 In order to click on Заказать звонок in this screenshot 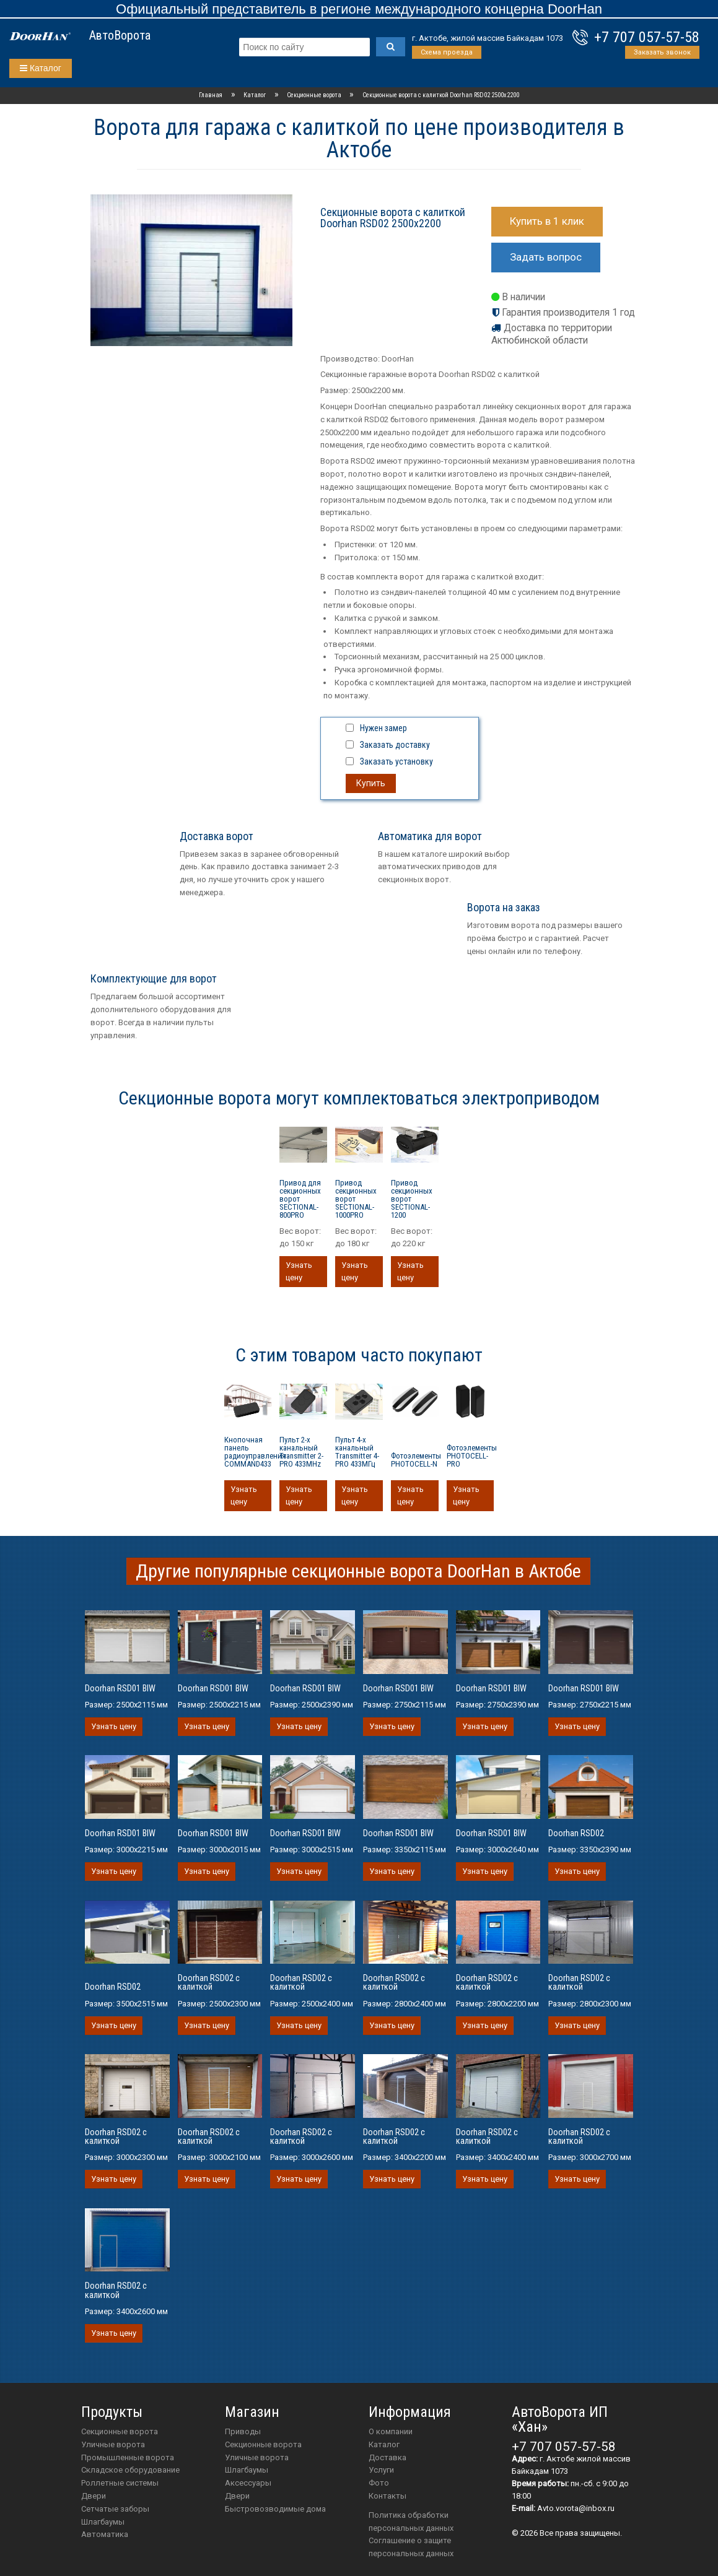, I will do `click(662, 52)`.